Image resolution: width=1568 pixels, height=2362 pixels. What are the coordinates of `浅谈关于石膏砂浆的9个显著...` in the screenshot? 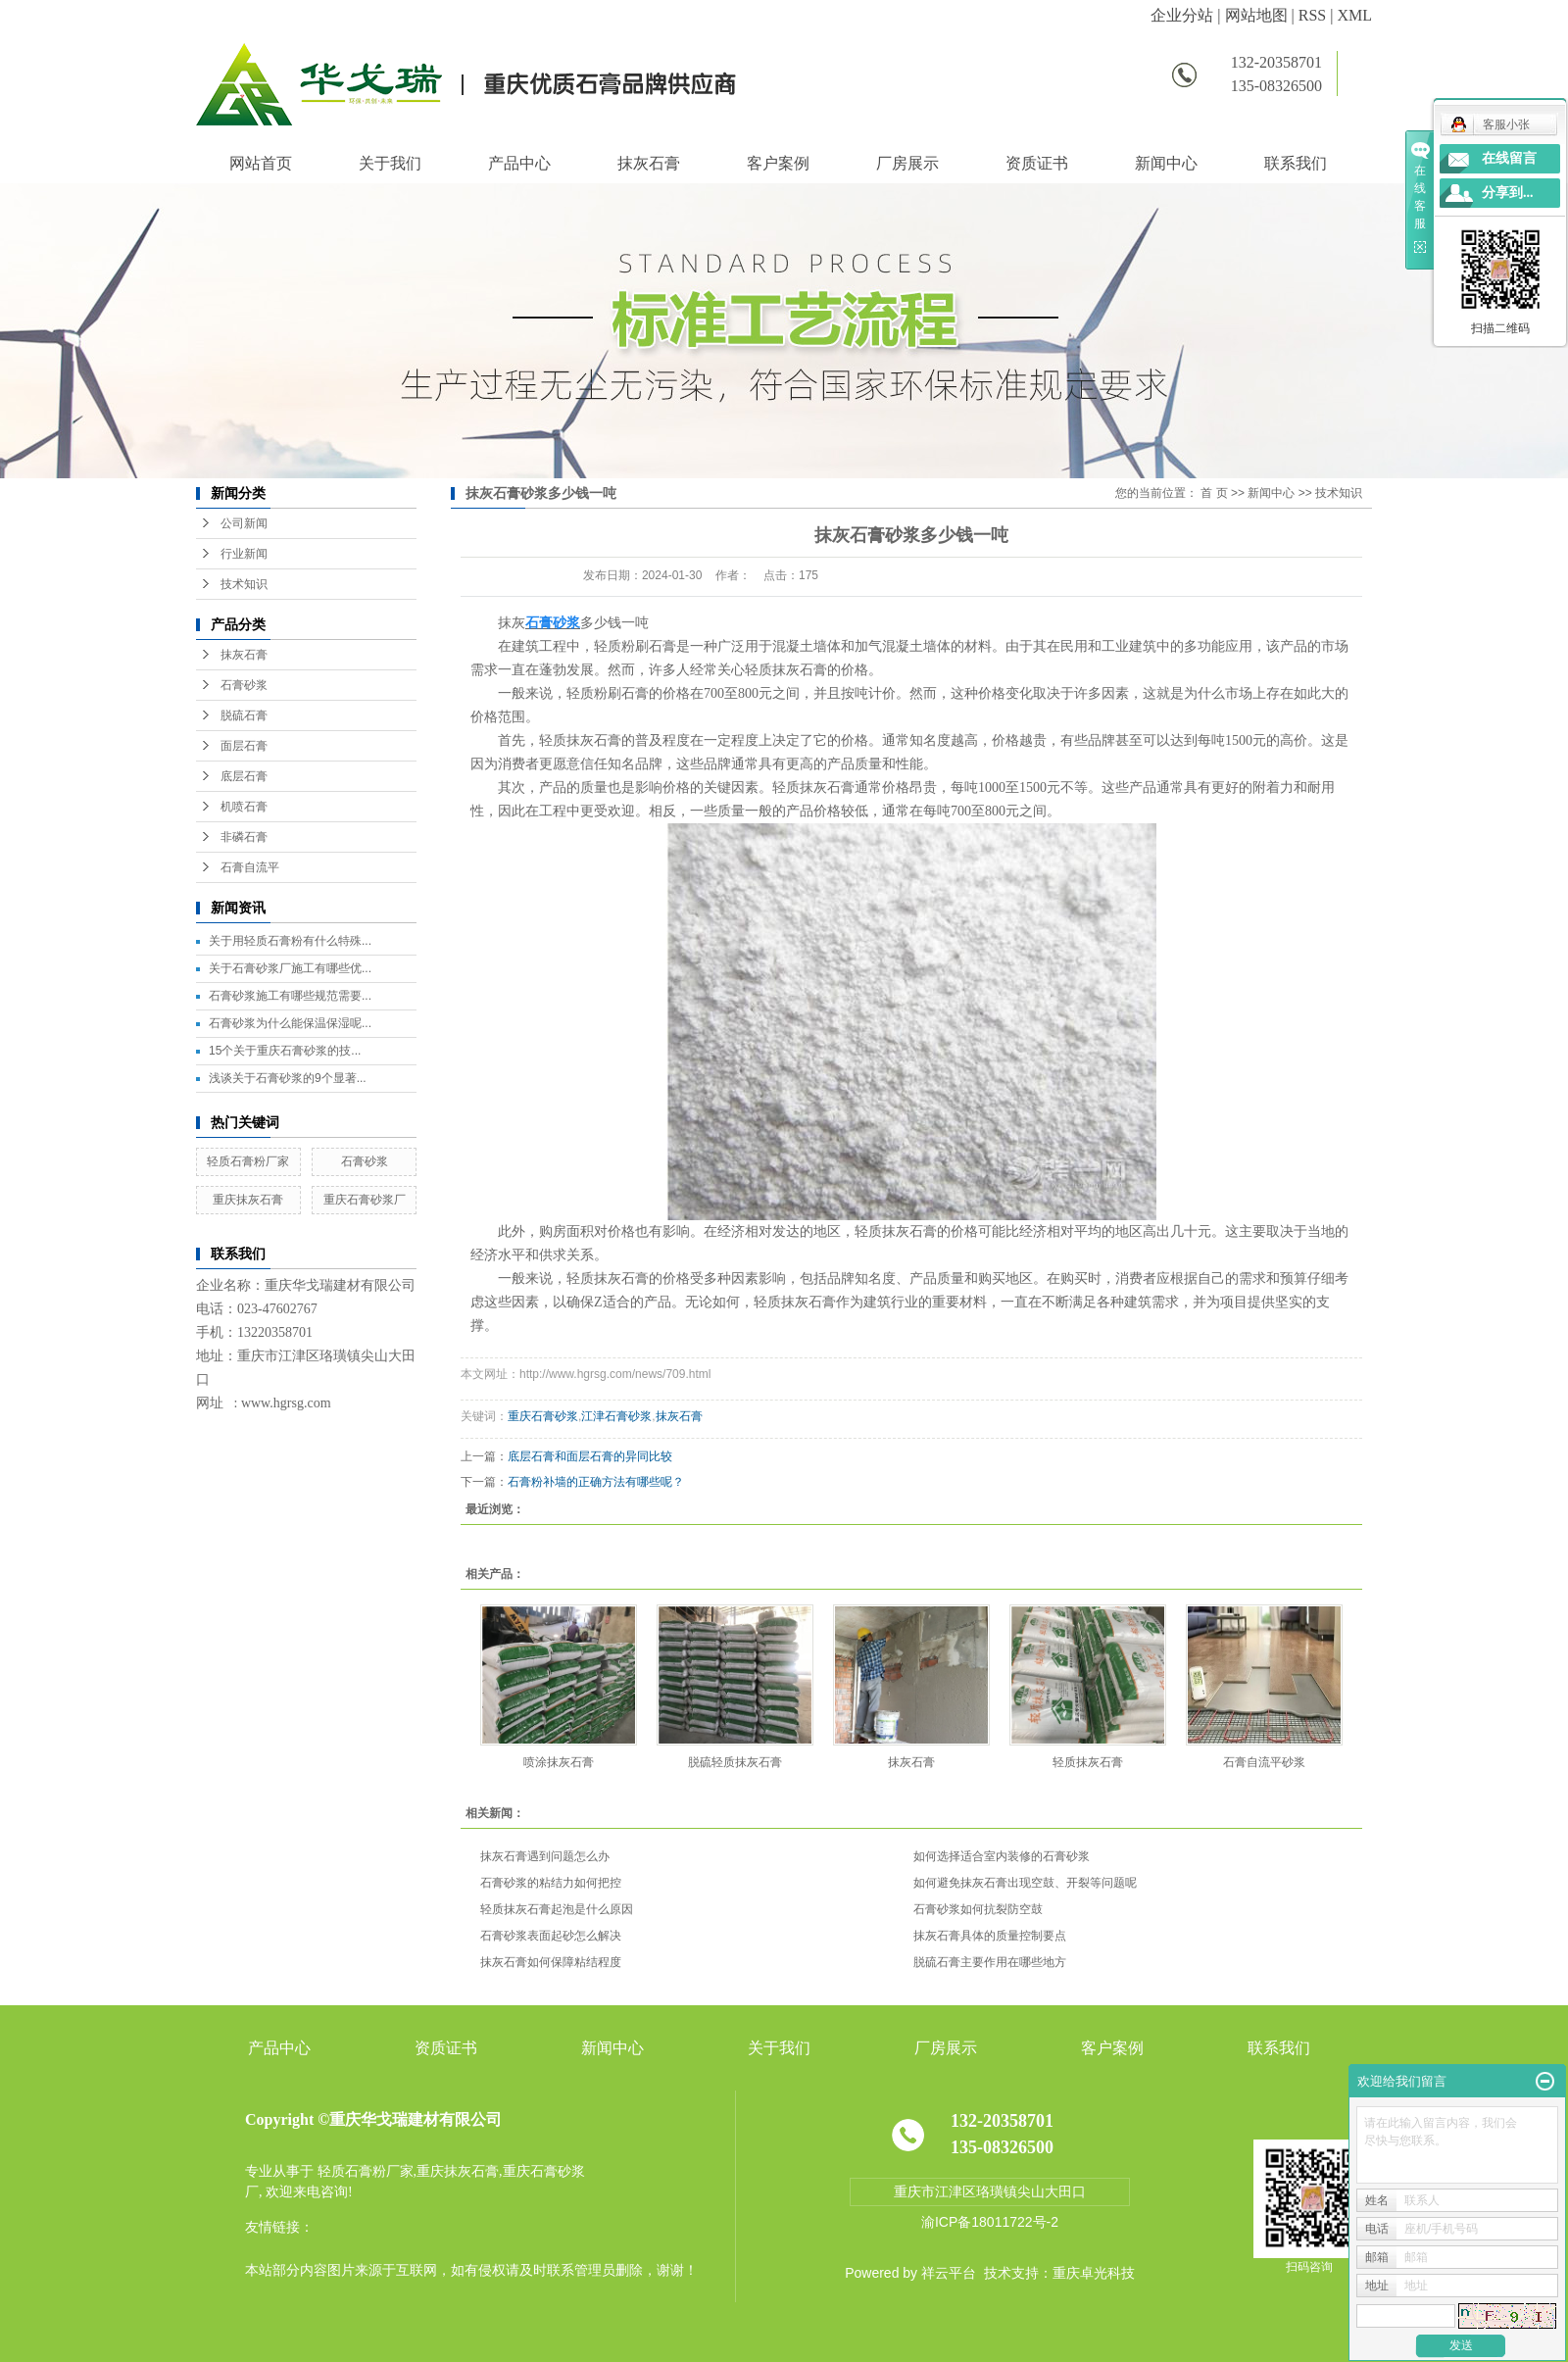 It's located at (288, 1078).